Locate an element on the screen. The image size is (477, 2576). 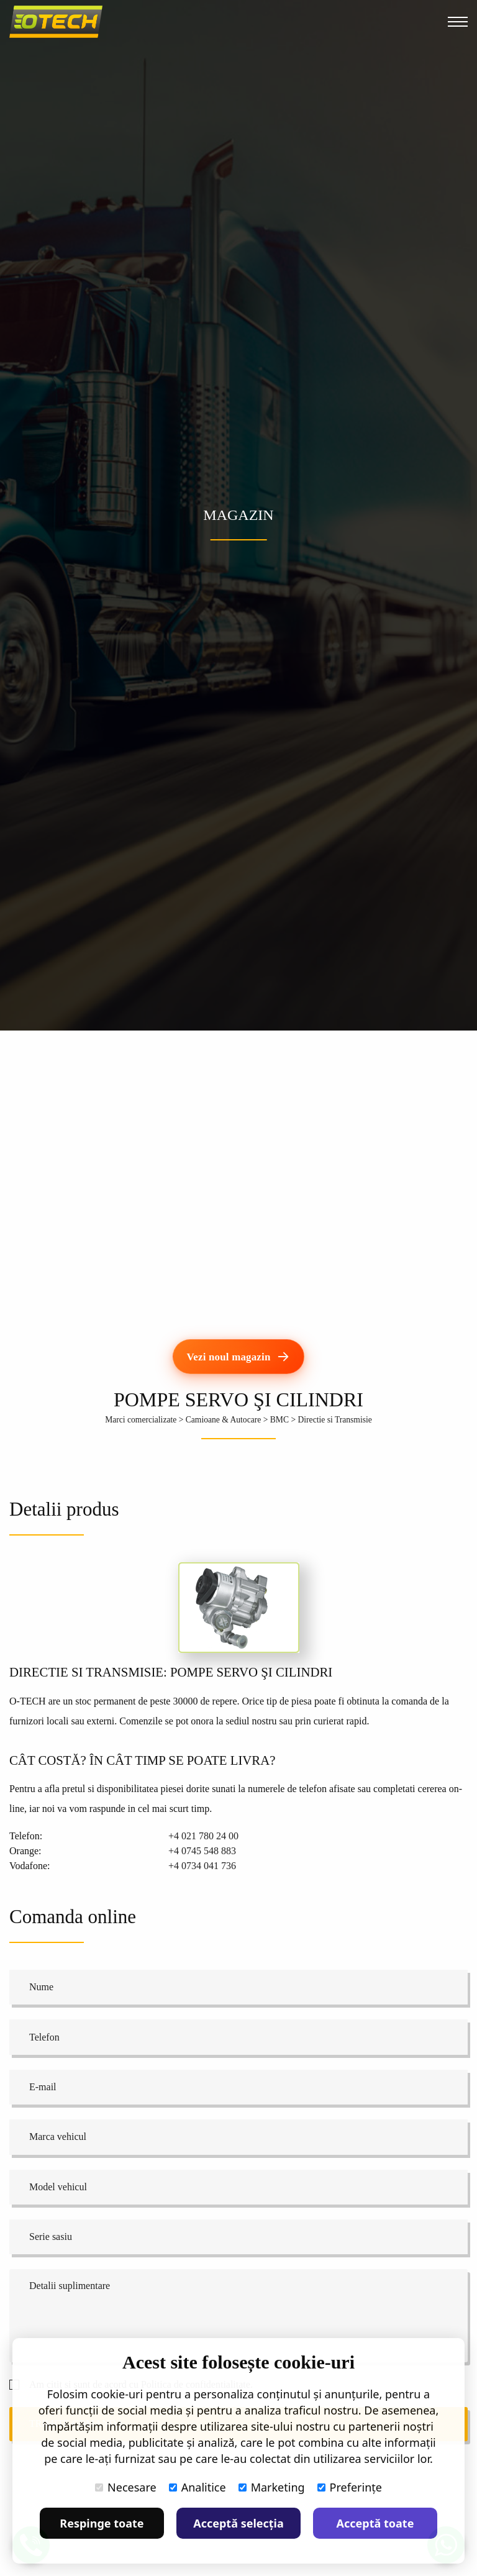
Acceptă selecția is located at coordinates (238, 2523).